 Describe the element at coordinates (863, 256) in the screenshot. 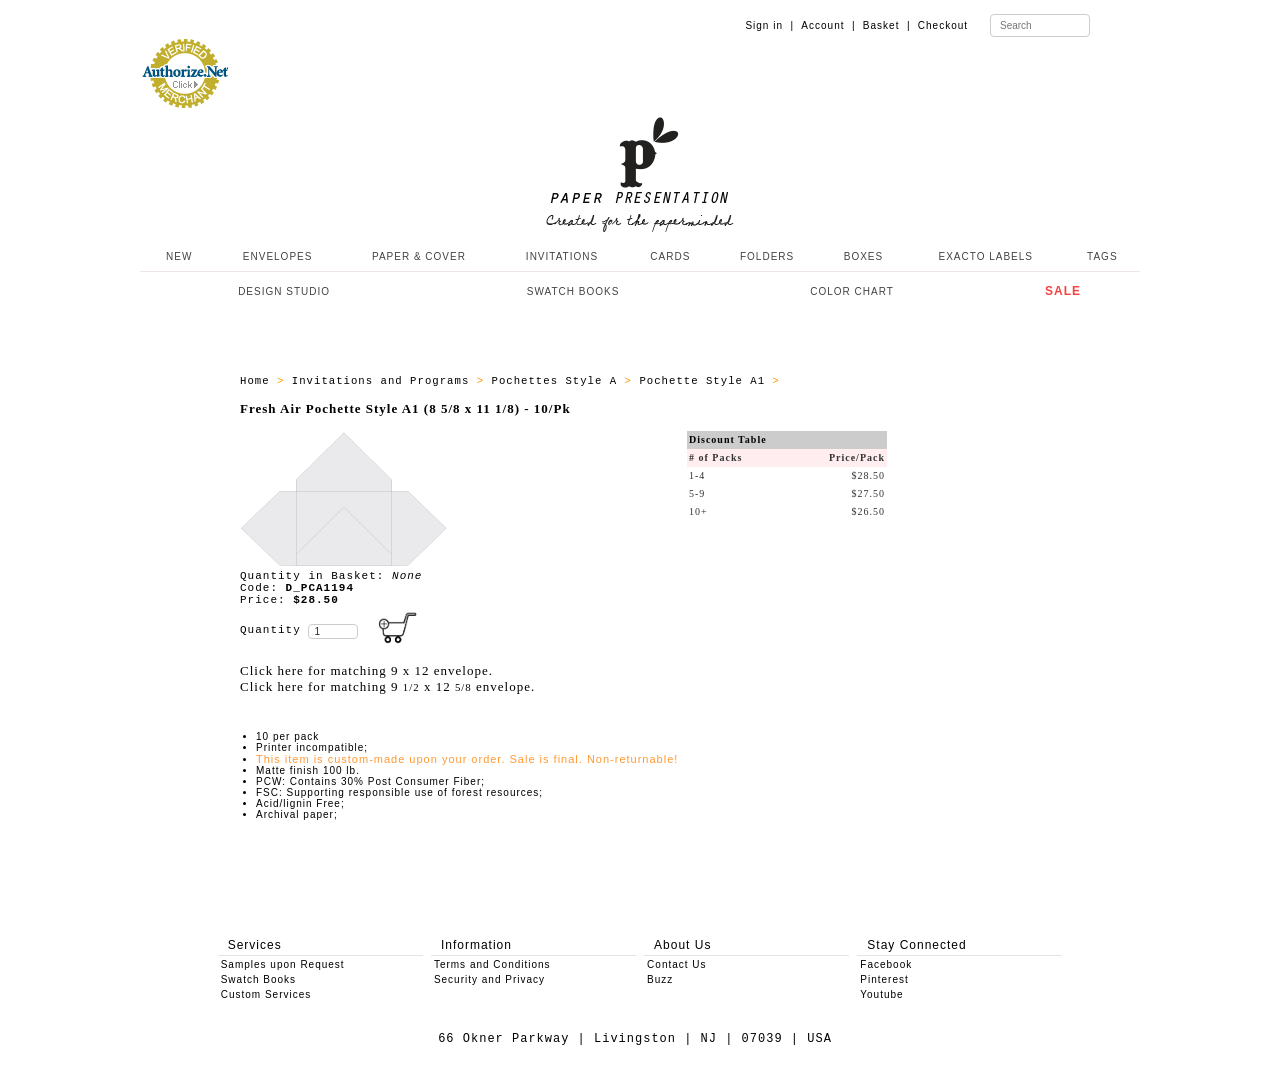

I see `BOXES` at that location.